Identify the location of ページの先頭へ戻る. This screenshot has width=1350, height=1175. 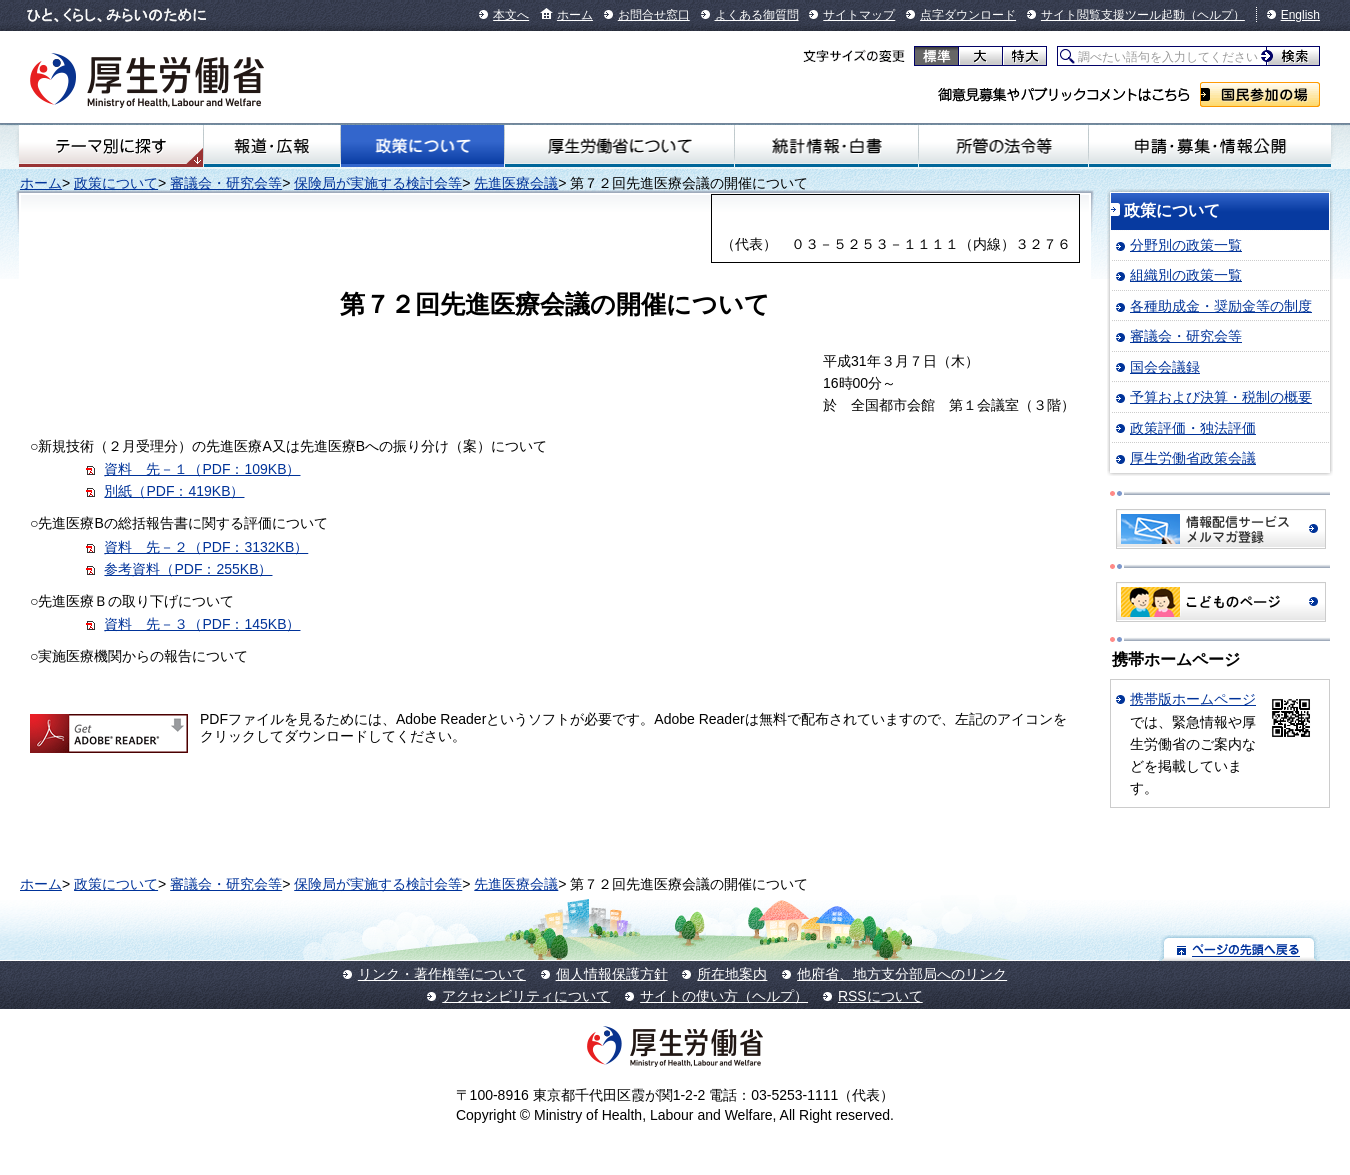
(1239, 948).